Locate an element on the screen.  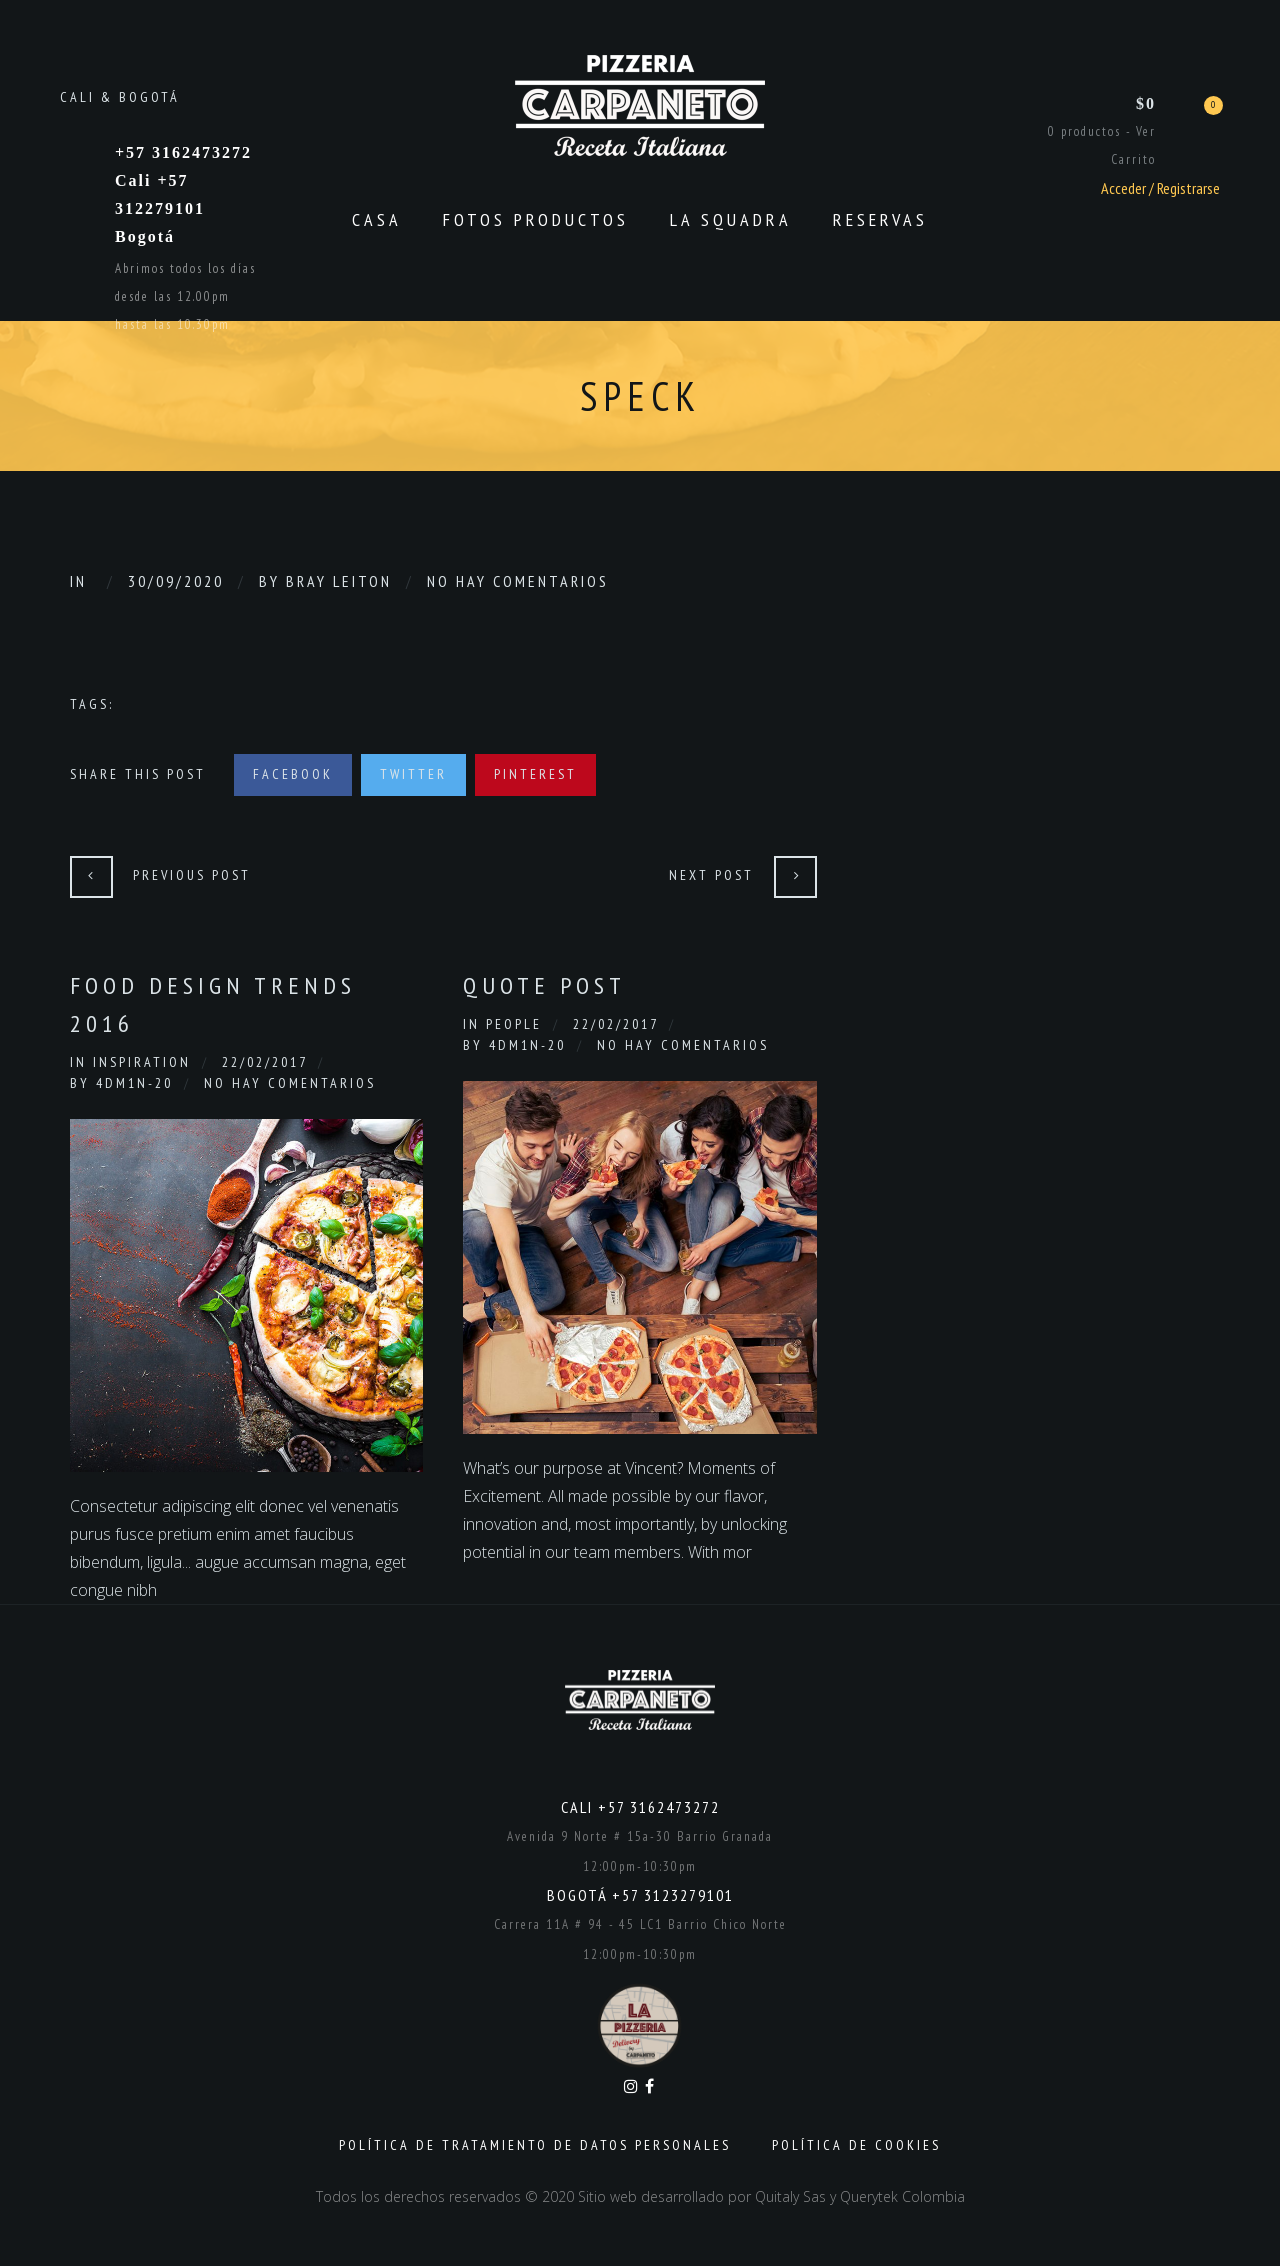
Inspiration is located at coordinates (142, 1062).